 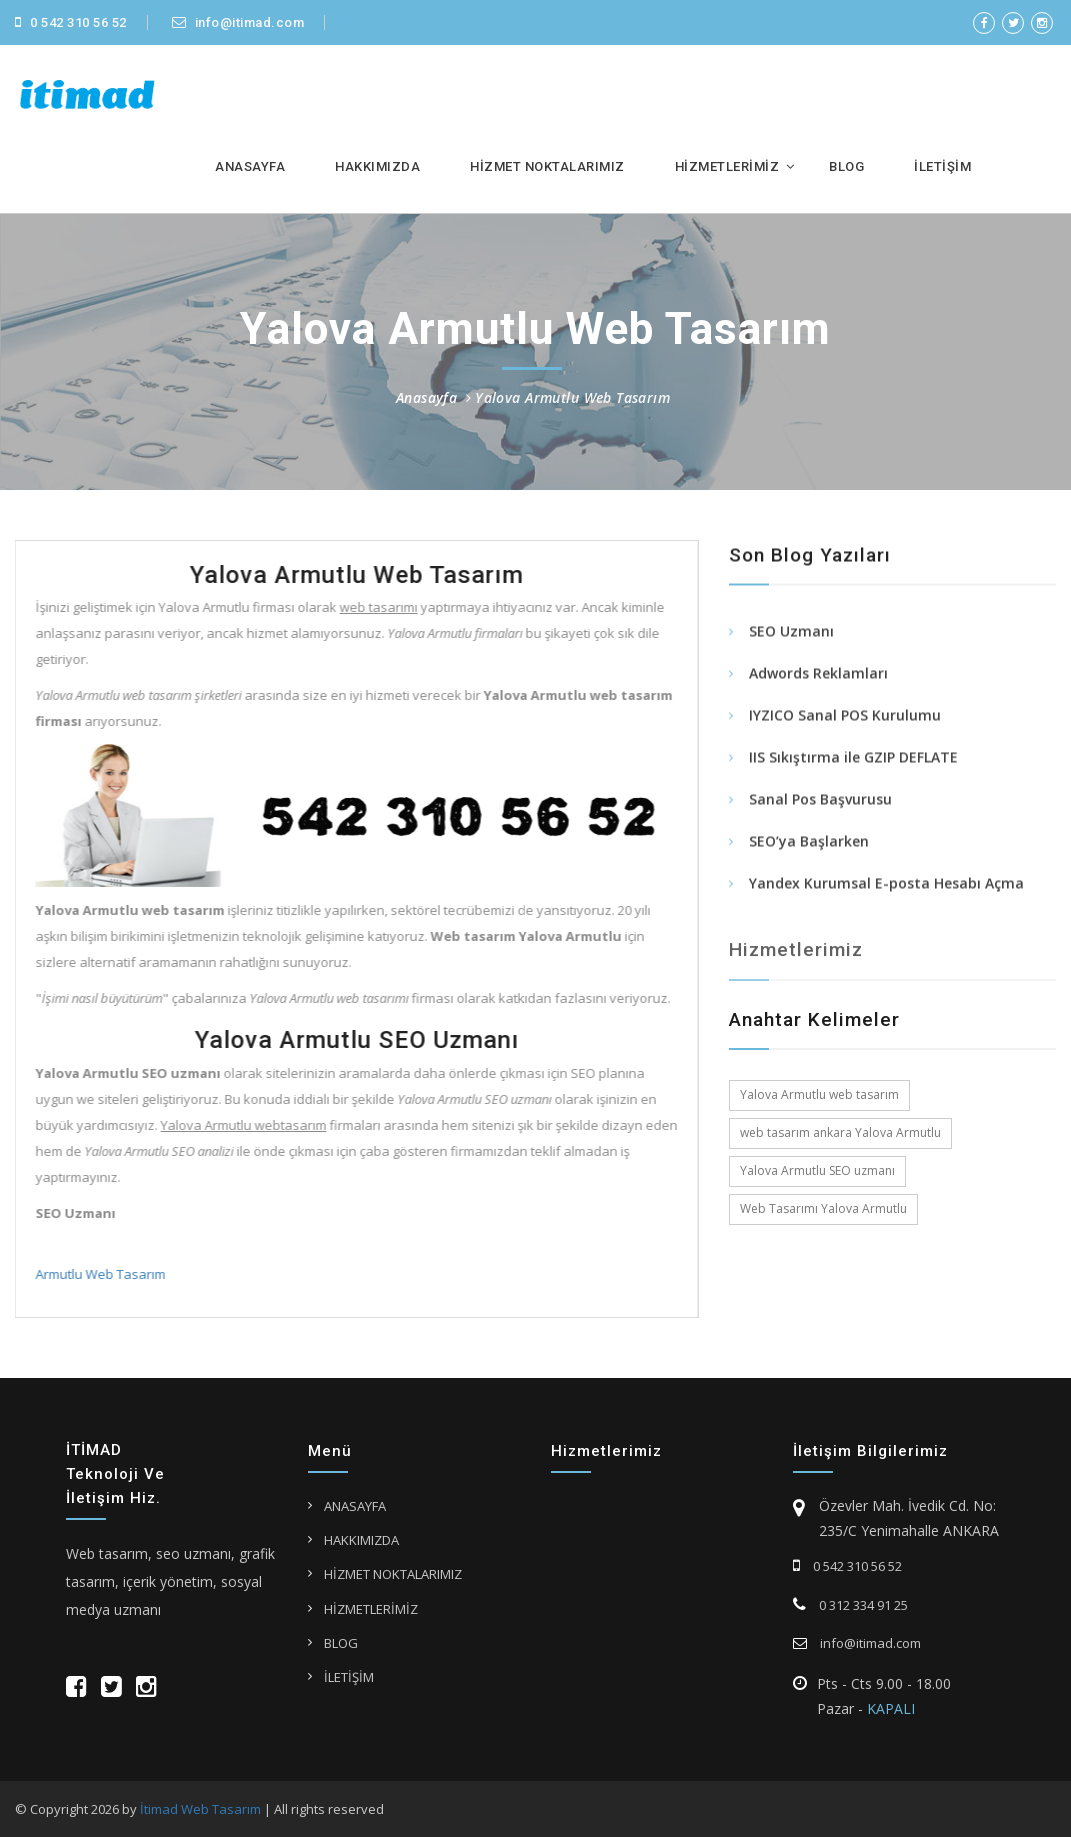 What do you see at coordinates (200, 1809) in the screenshot?
I see `İtimad Web Tasarım` at bounding box center [200, 1809].